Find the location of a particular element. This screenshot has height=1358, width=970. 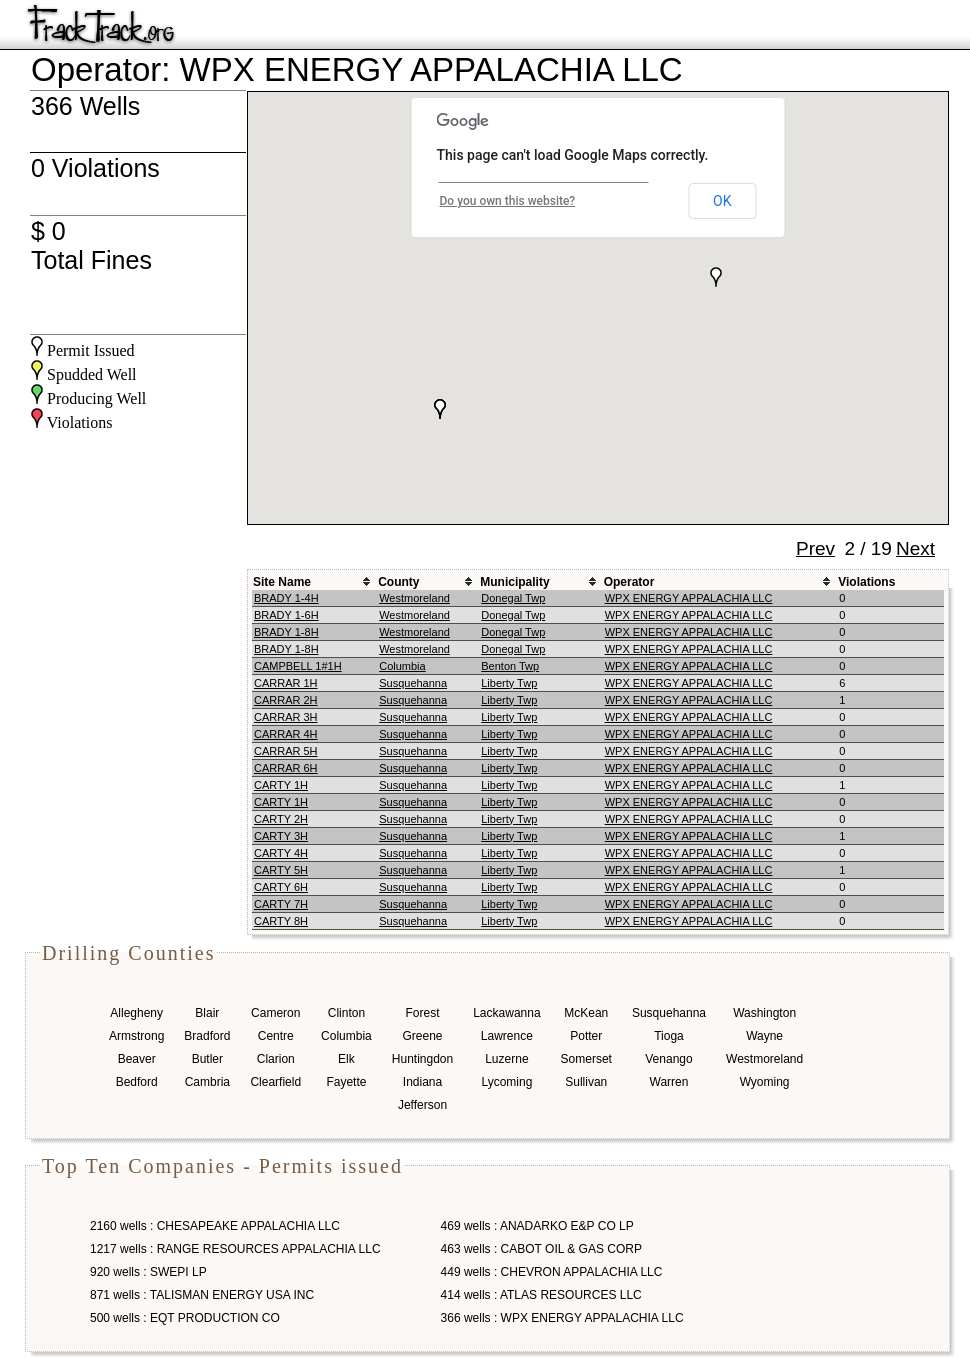

Do you own this website? is located at coordinates (508, 201).